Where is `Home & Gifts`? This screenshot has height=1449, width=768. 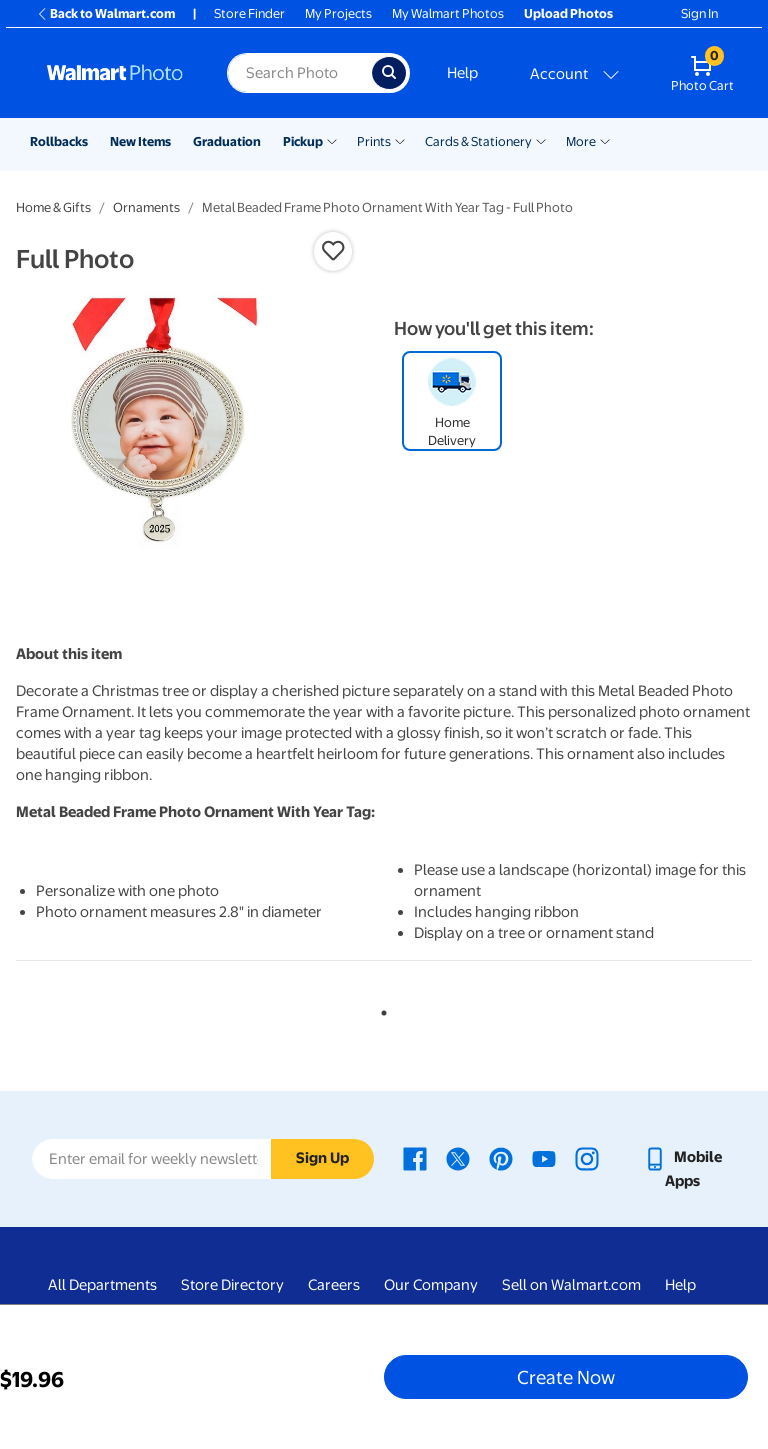
Home & Gifts is located at coordinates (53, 207).